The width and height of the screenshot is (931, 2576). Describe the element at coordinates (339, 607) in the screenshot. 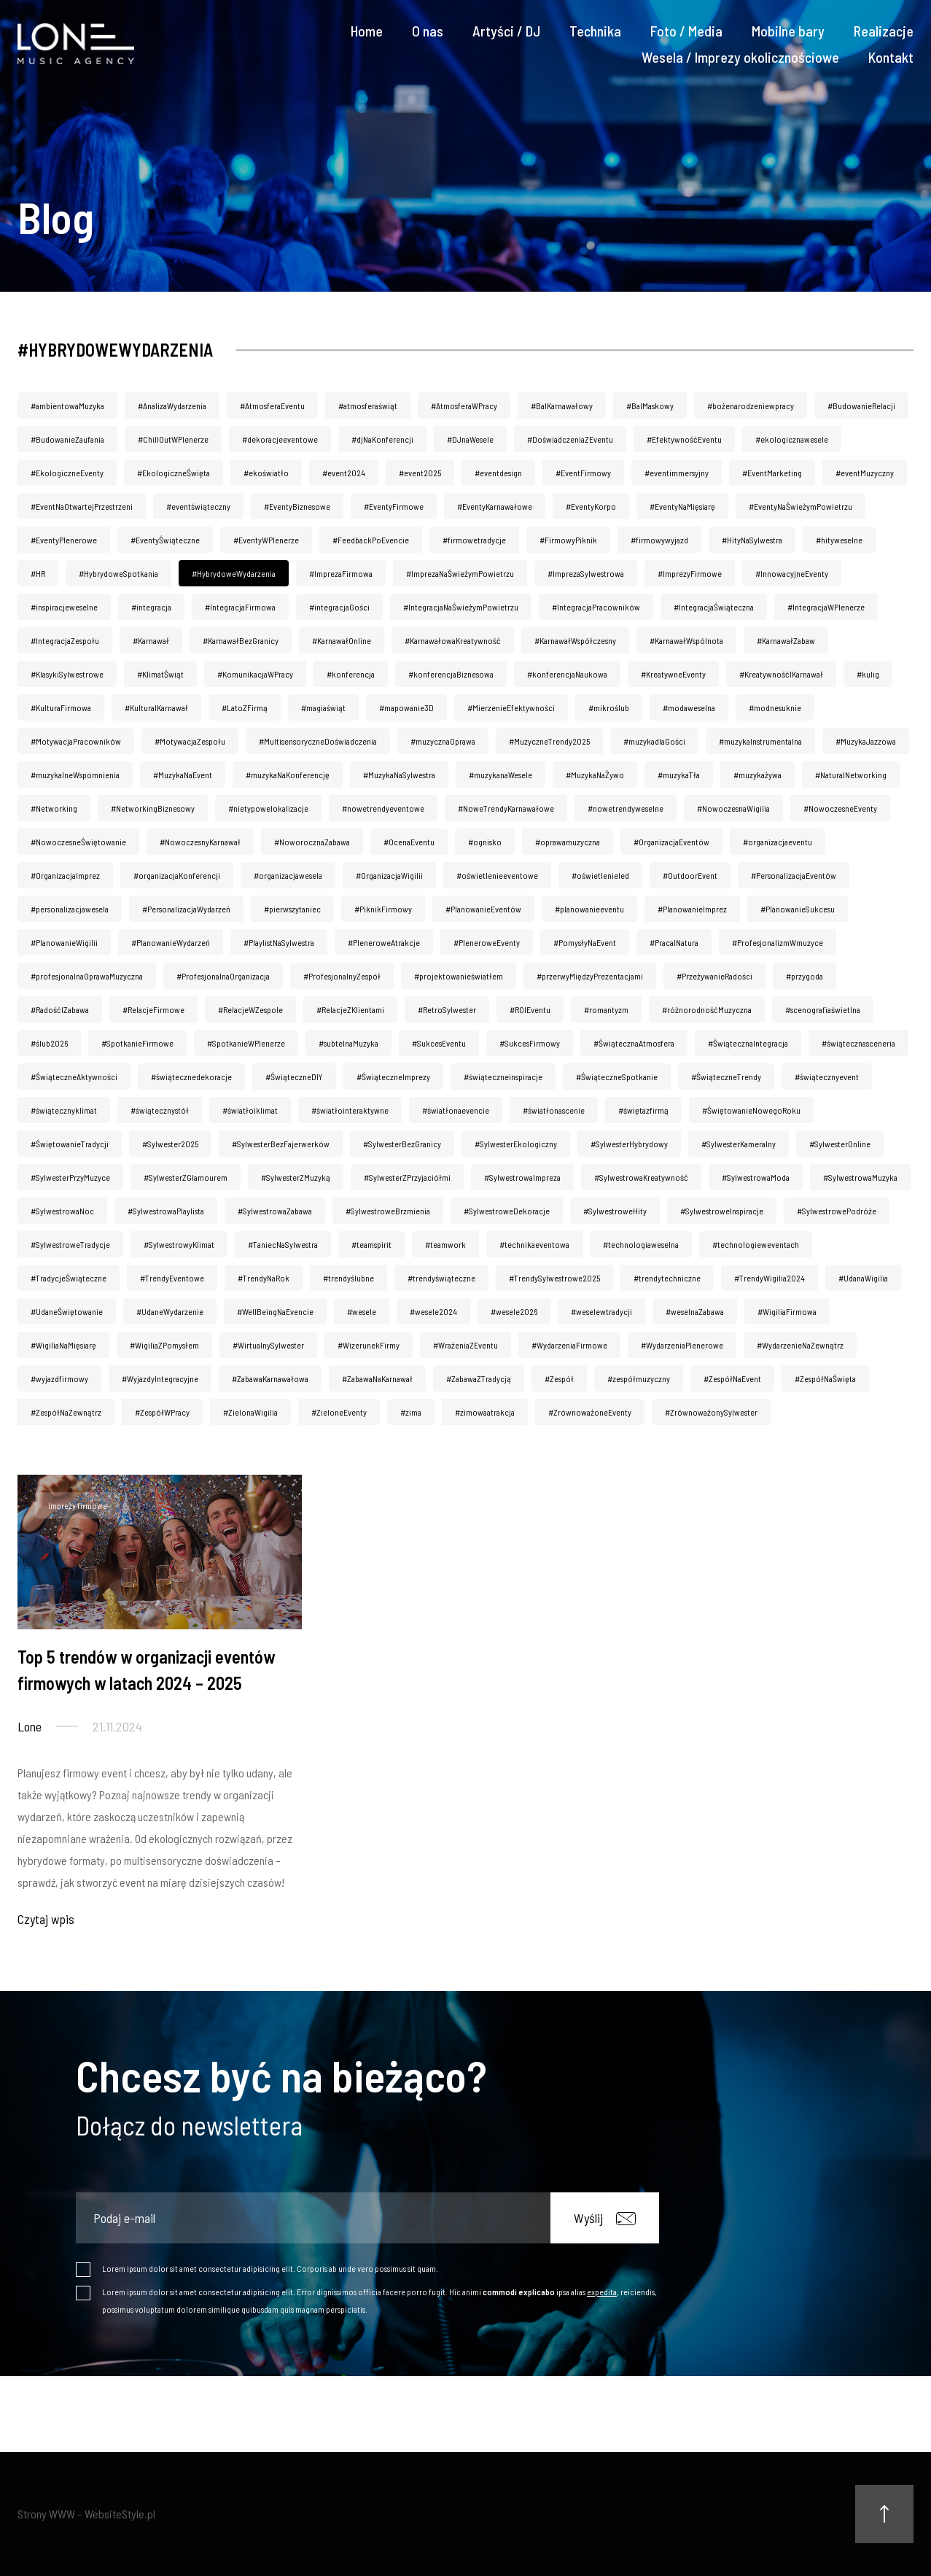

I see `#integracjaGości` at that location.